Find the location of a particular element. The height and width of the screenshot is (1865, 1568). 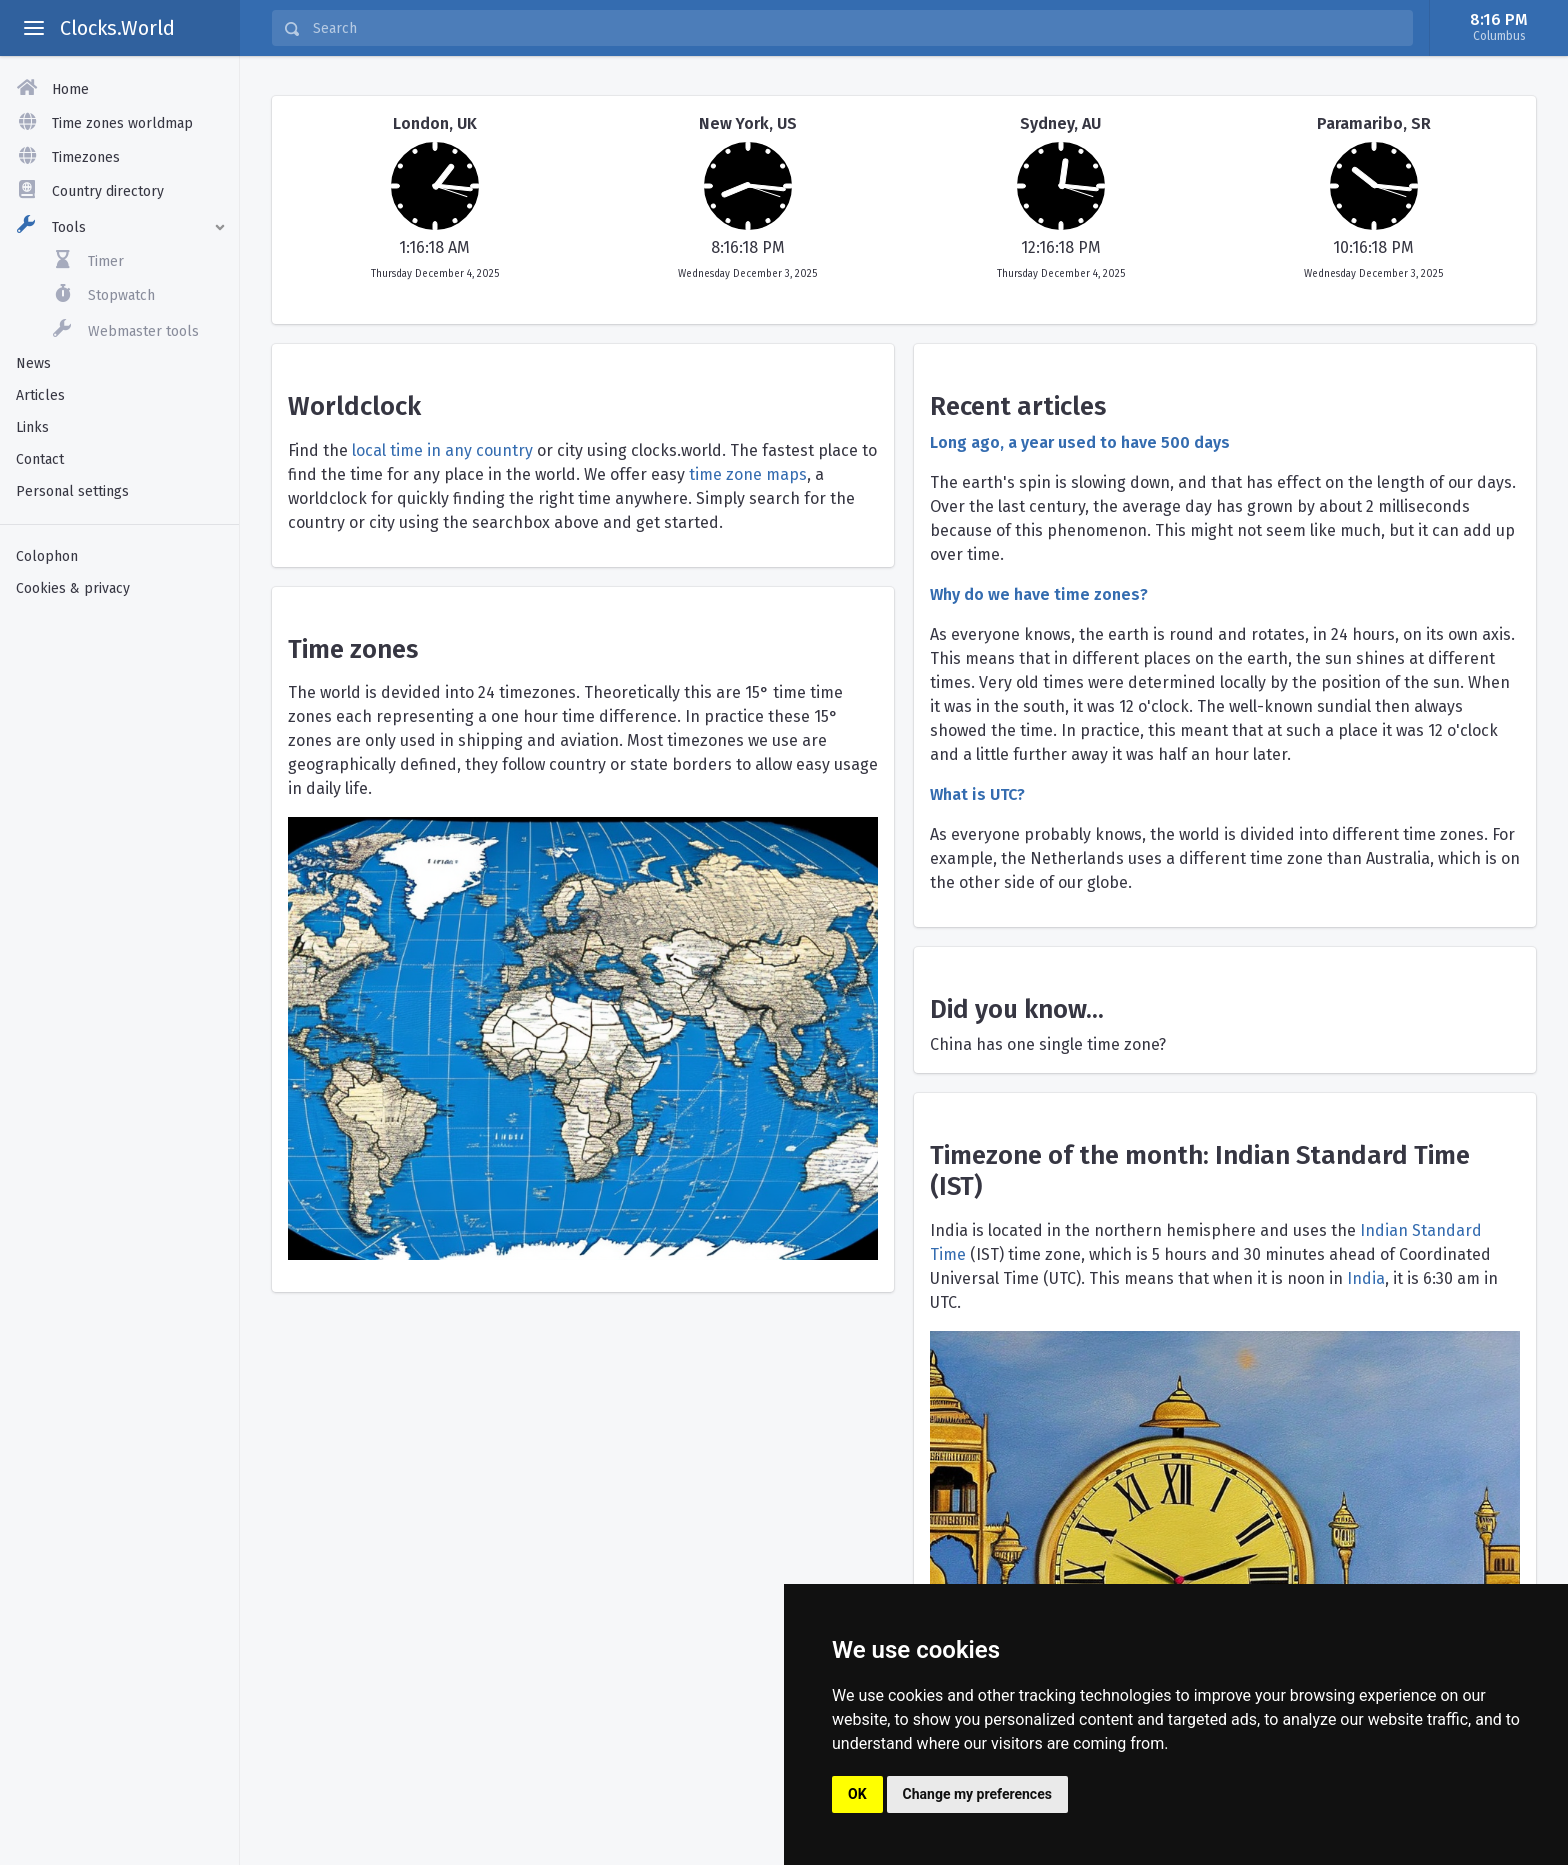

[Search] is located at coordinates (856, 28).